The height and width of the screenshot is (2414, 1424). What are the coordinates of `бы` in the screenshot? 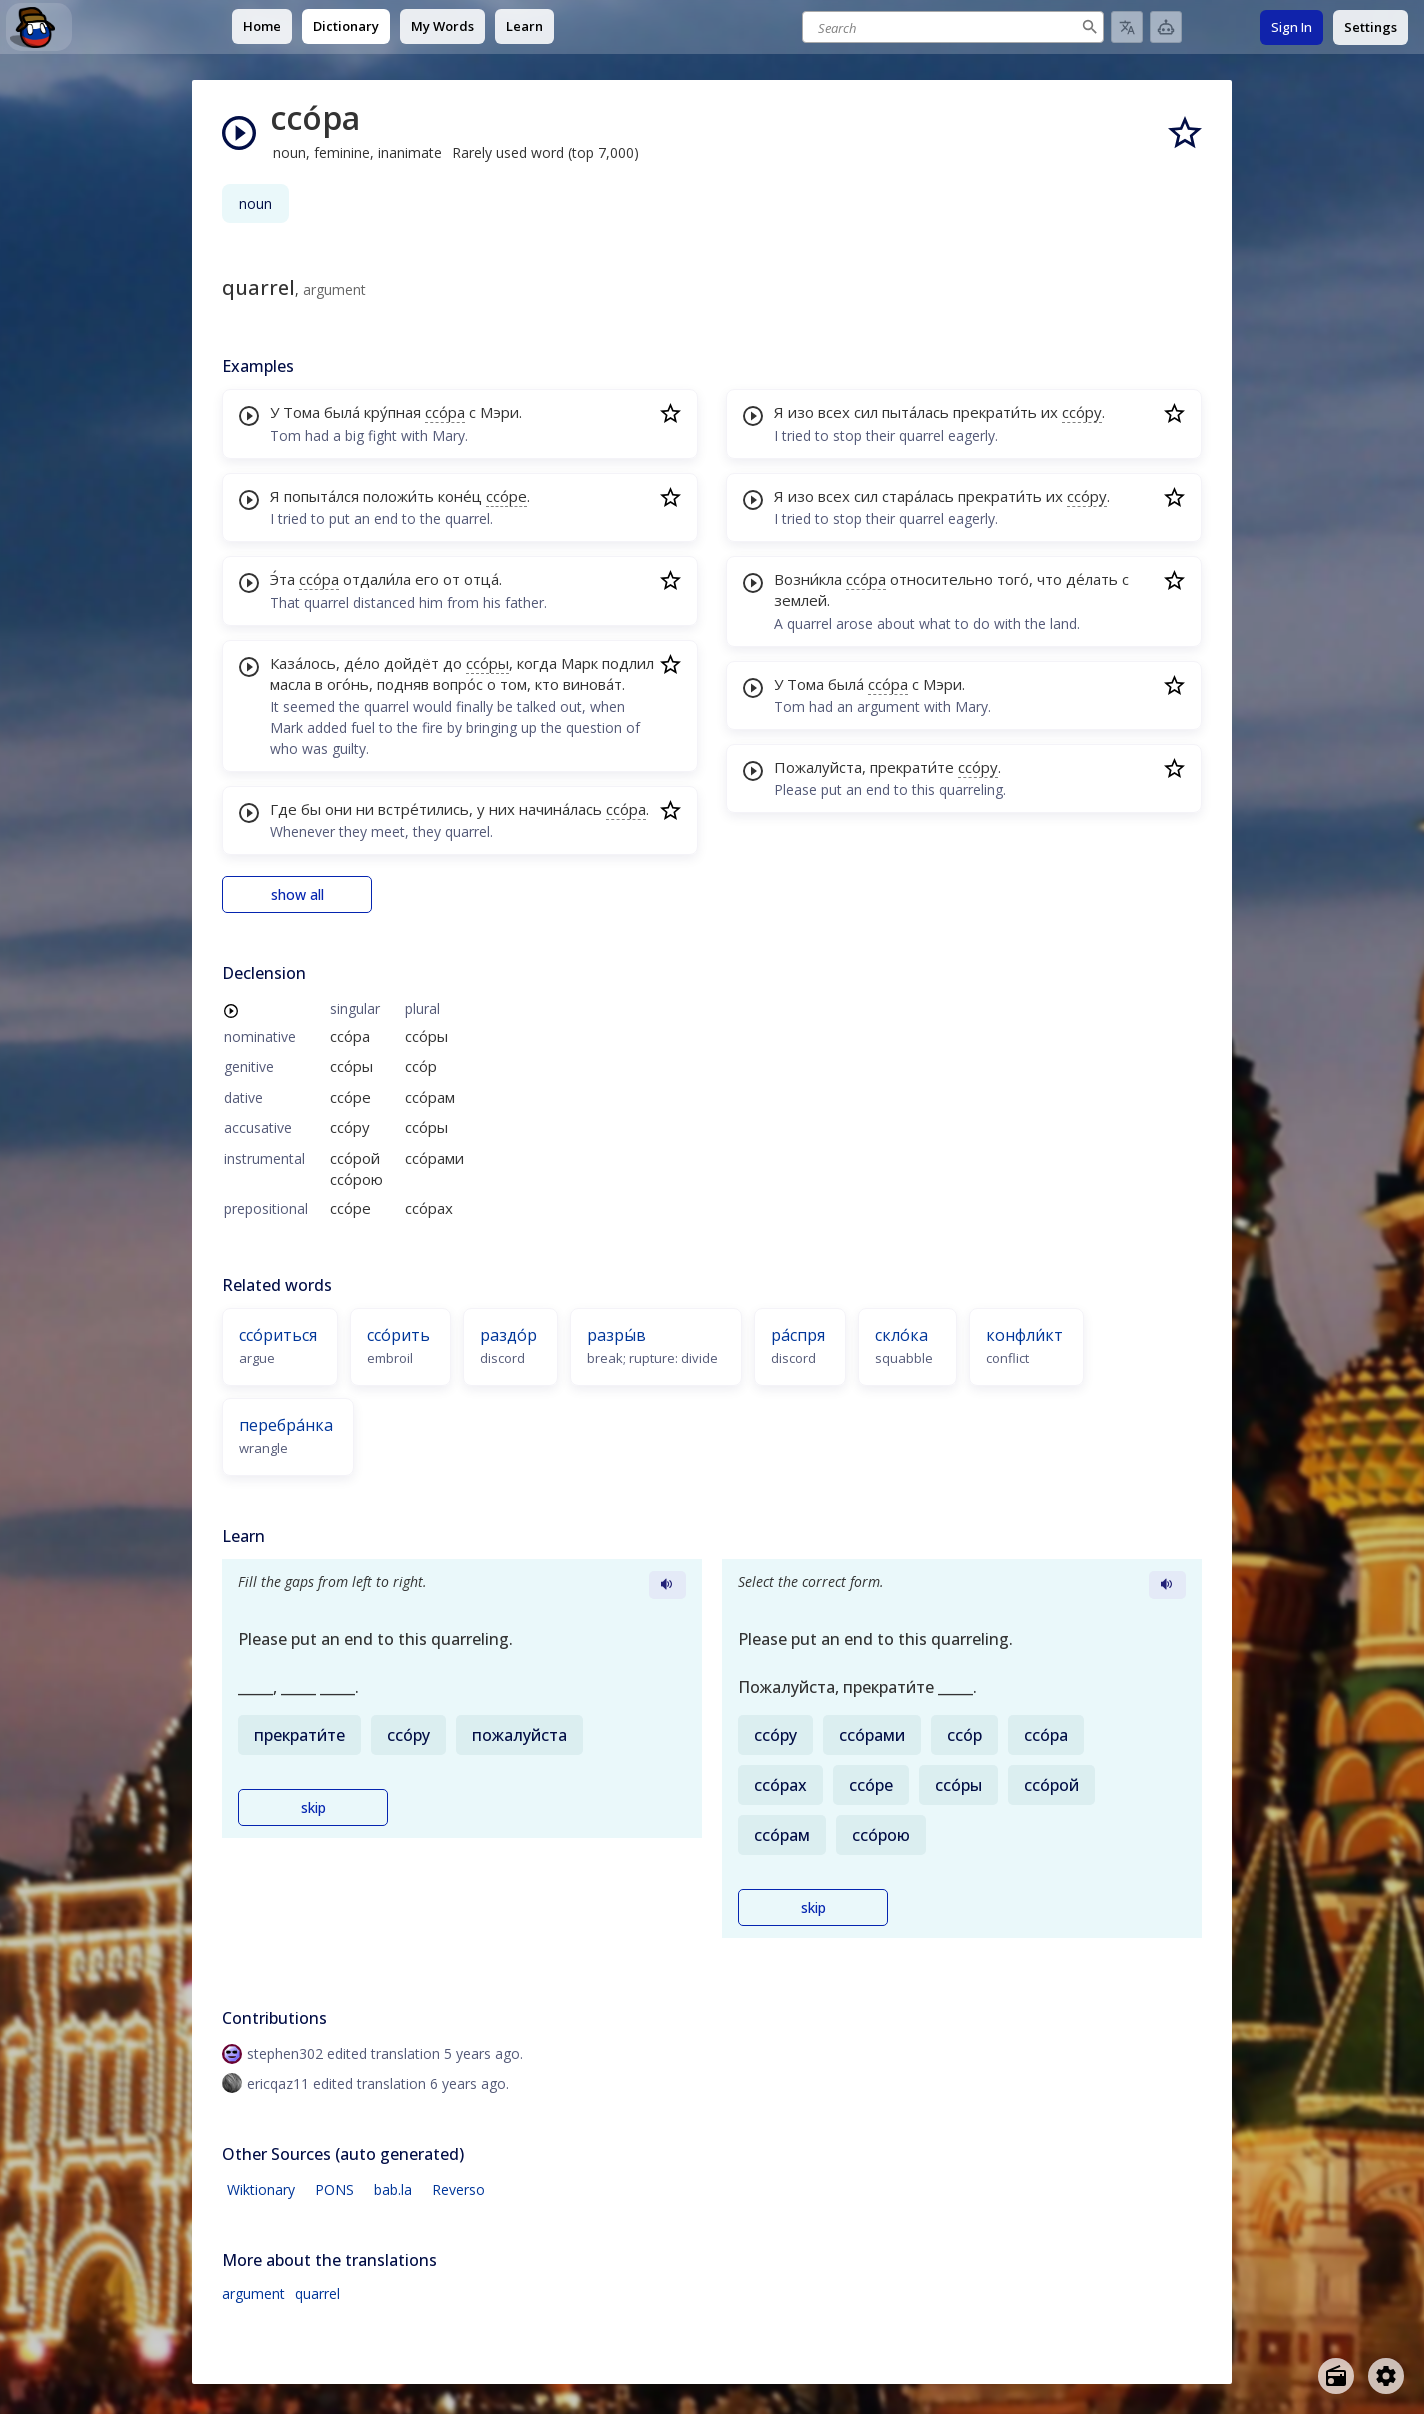 It's located at (311, 809).